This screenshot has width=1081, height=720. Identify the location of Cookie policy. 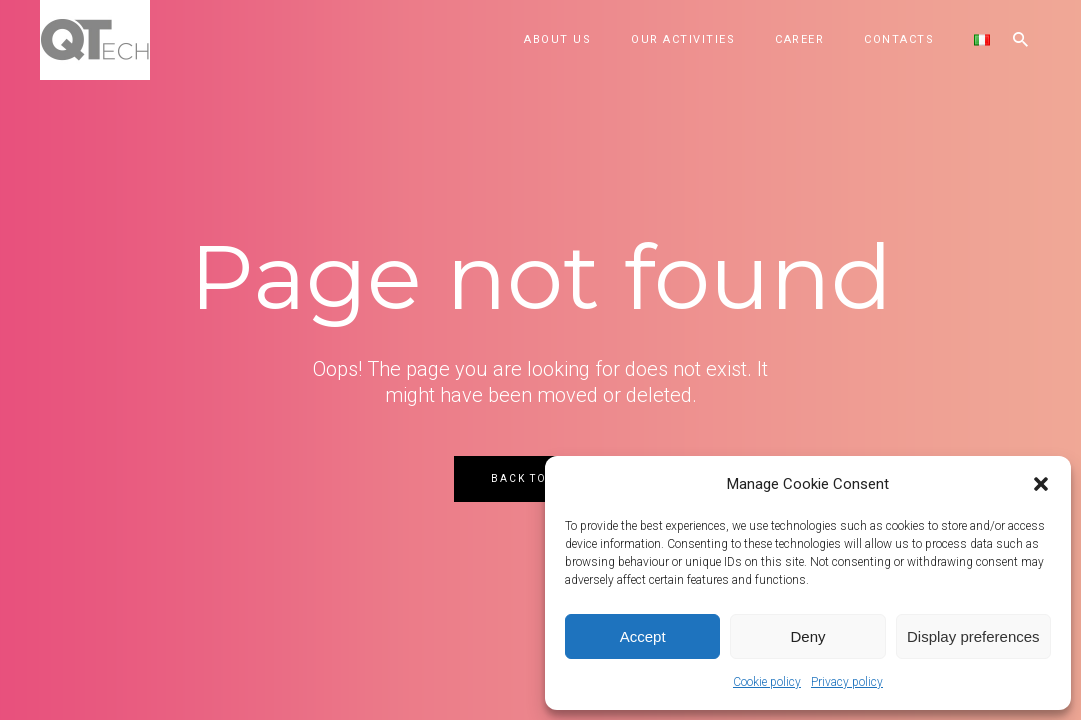
(767, 682).